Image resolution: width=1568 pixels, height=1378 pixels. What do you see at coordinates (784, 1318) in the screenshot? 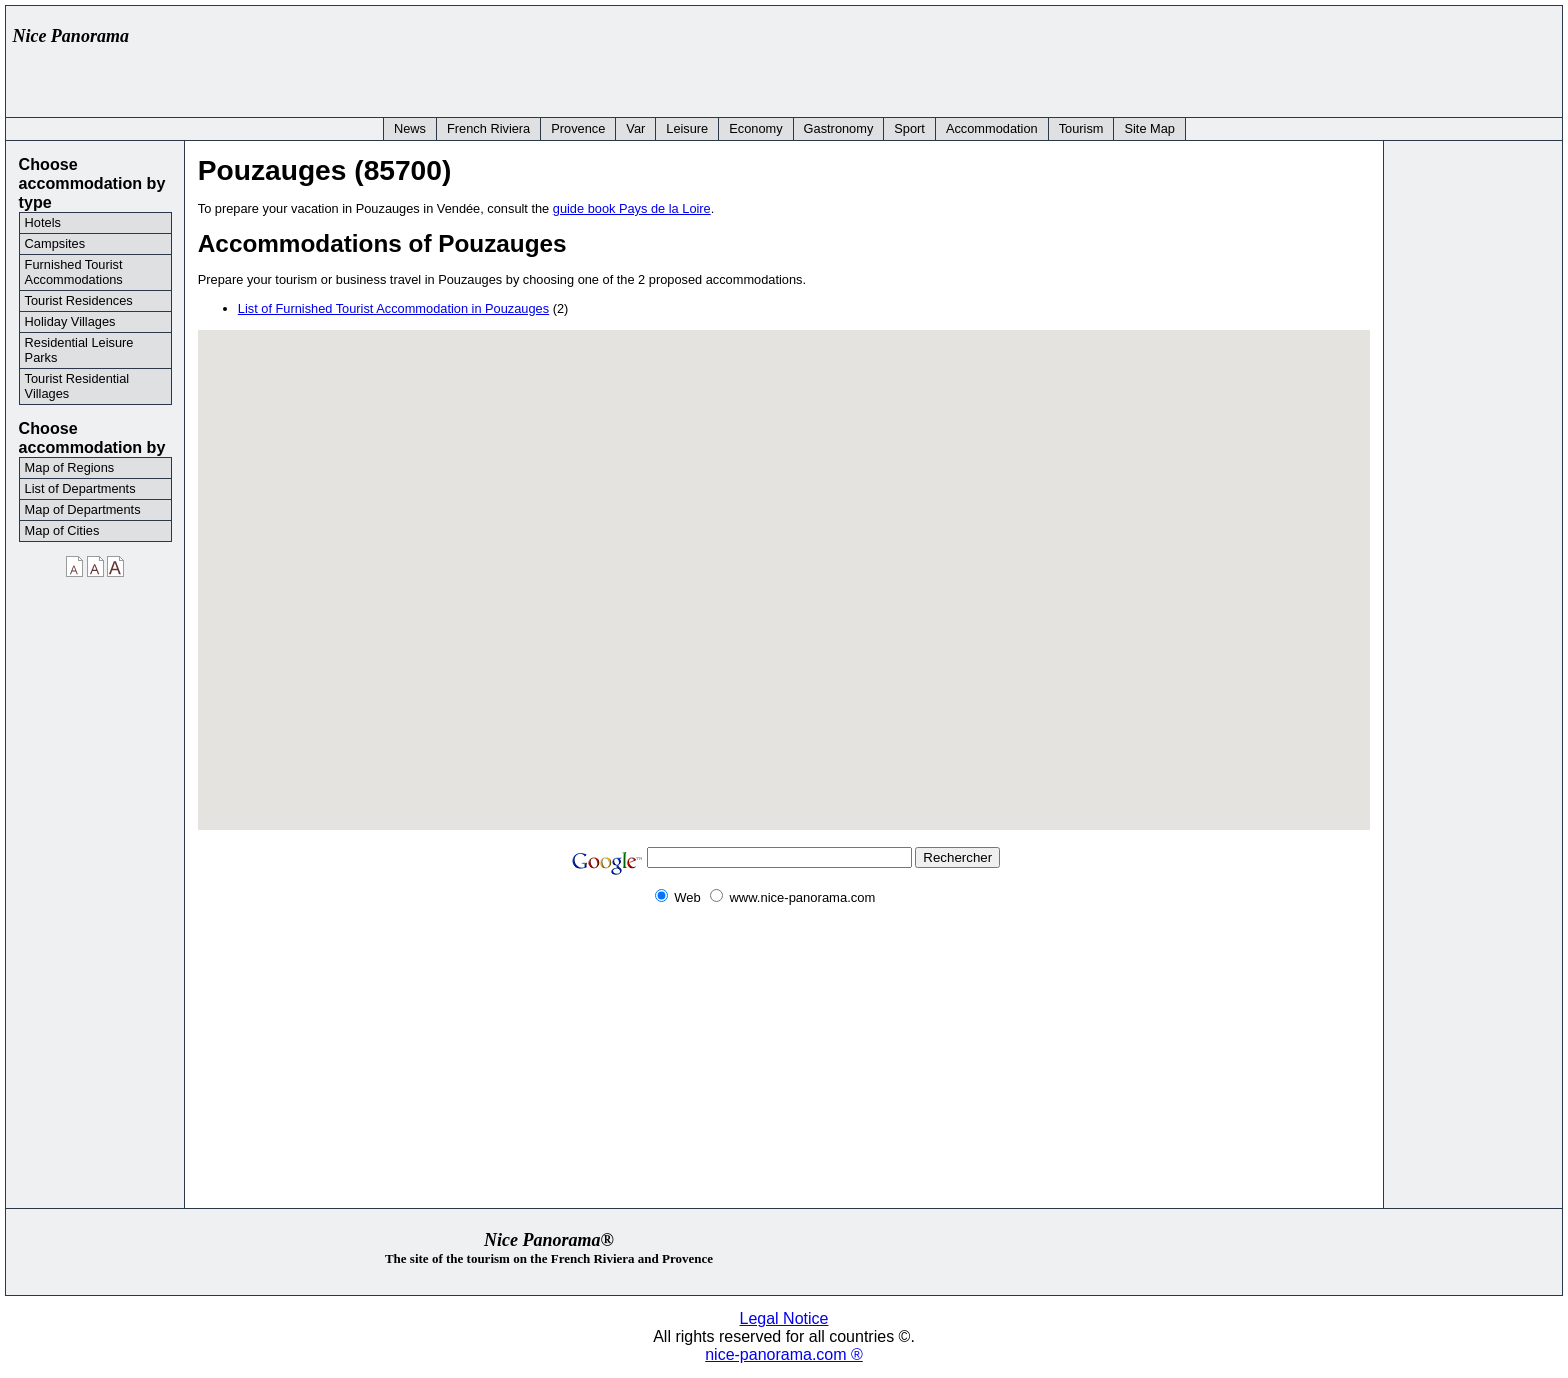
I see `Legal Notice` at bounding box center [784, 1318].